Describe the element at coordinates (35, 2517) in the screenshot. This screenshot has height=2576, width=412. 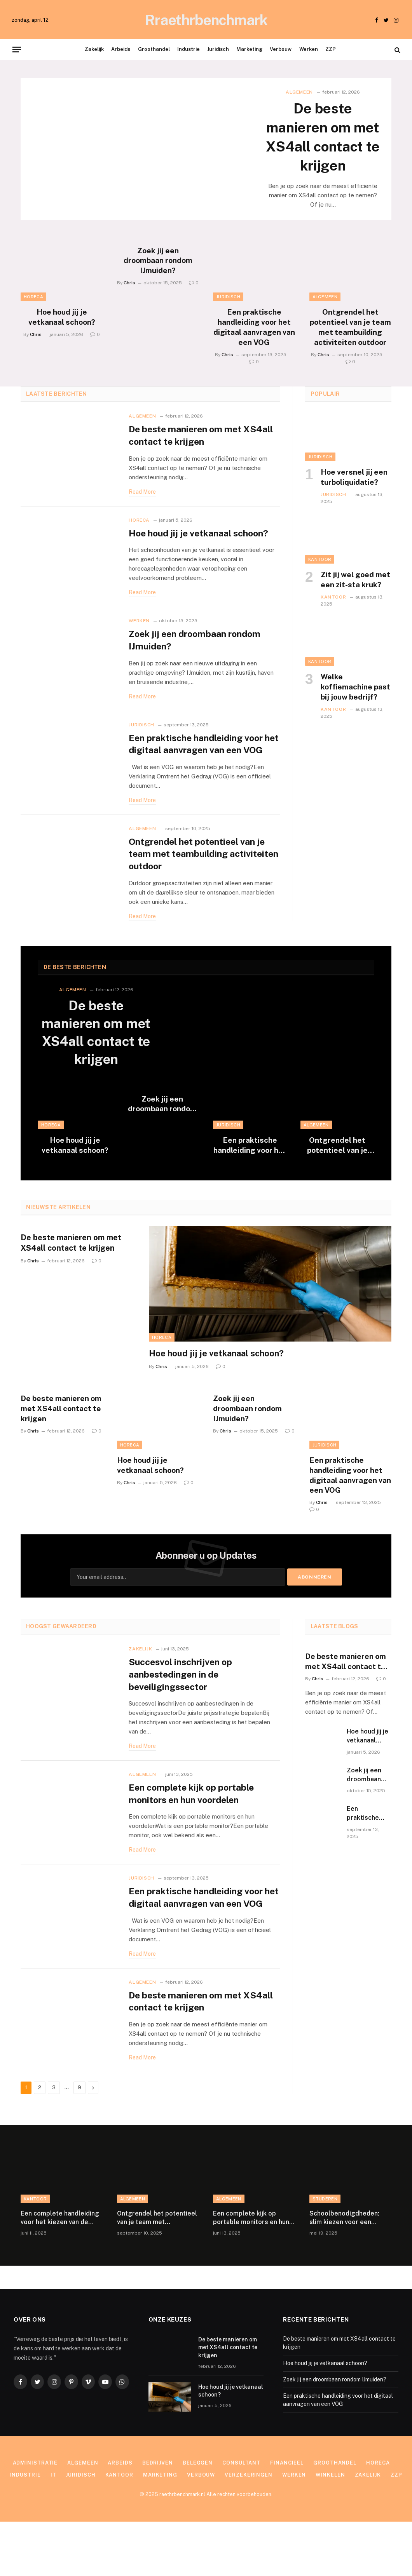
I see `Administratie` at that location.